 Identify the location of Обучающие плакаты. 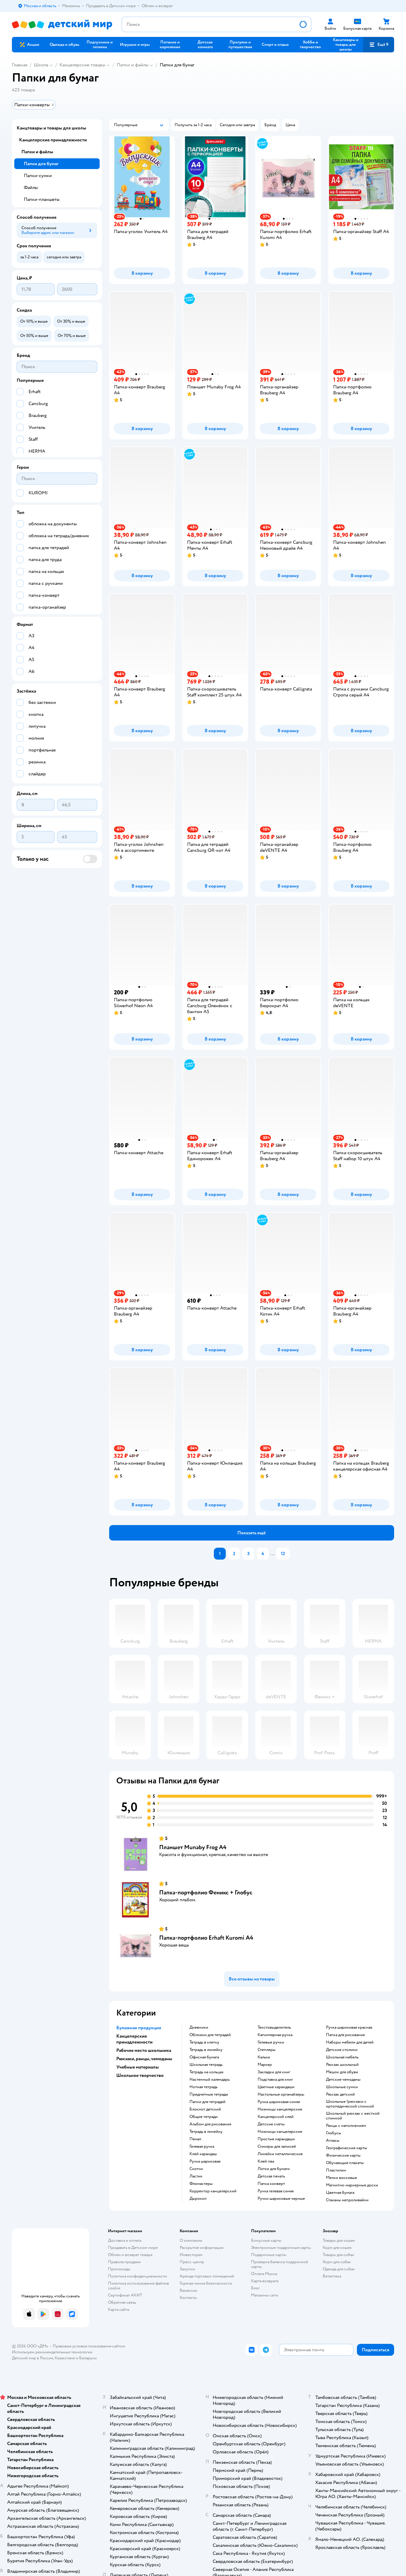
(345, 2163).